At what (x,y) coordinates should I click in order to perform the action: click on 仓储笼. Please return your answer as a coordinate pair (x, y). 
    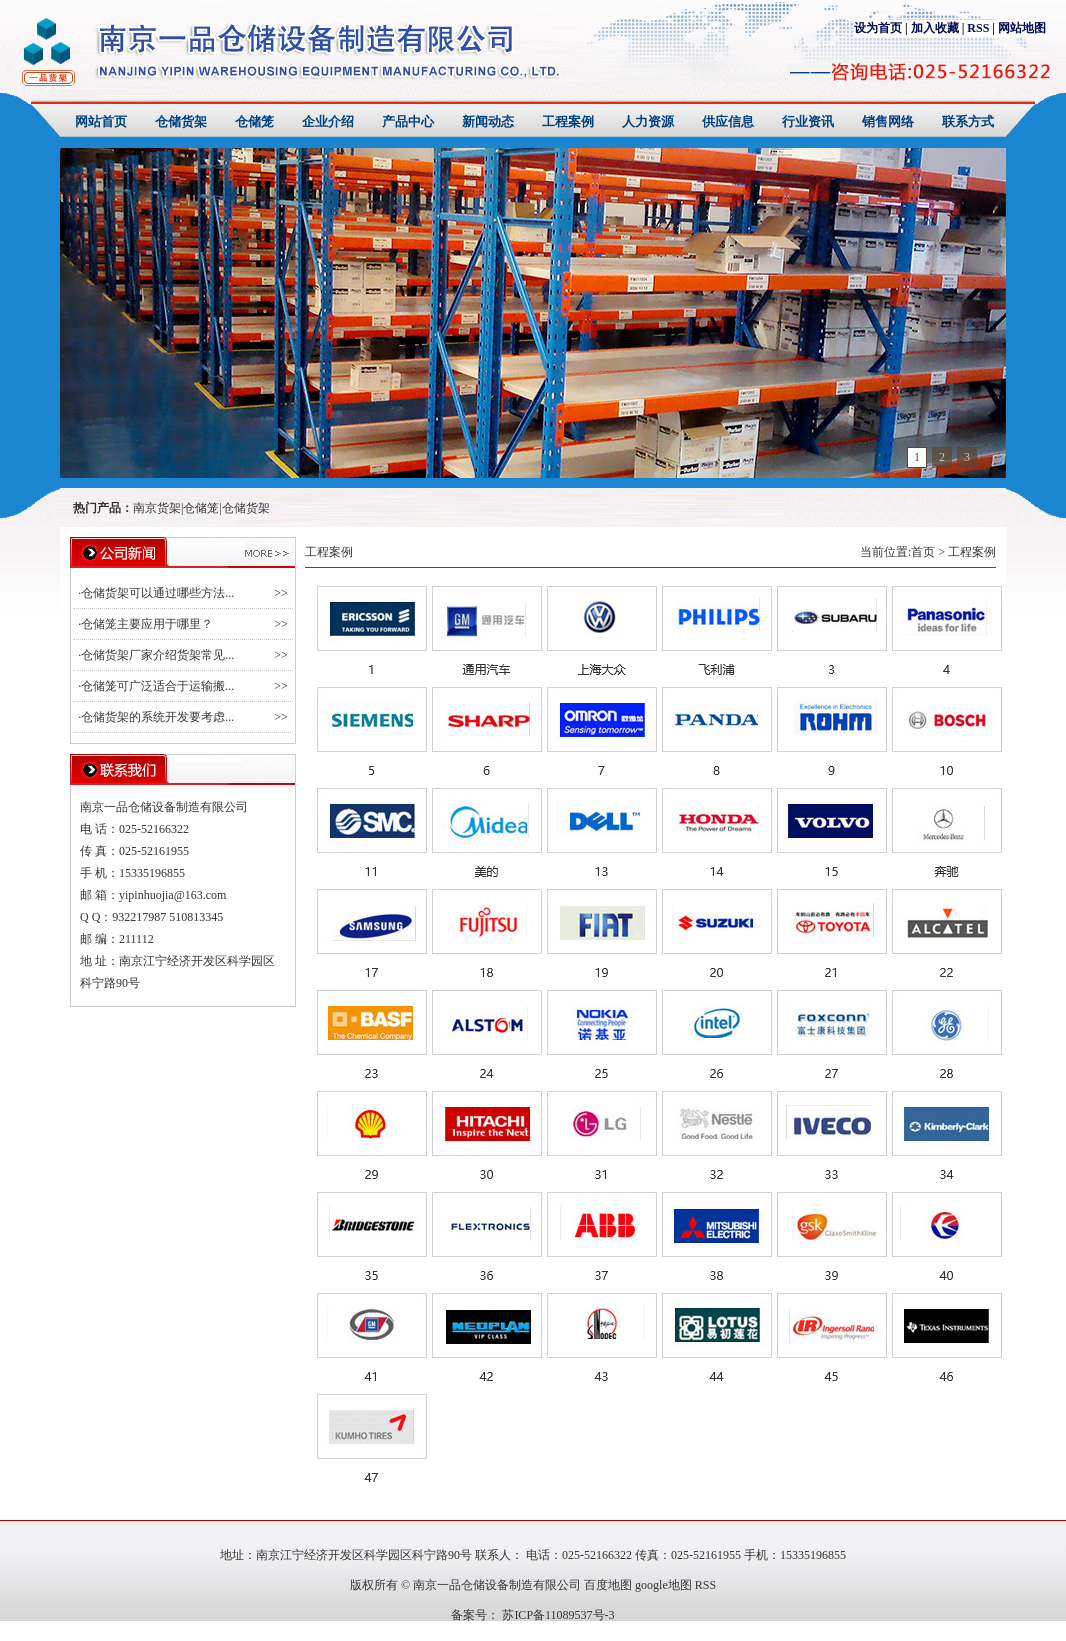
    Looking at the image, I should click on (254, 122).